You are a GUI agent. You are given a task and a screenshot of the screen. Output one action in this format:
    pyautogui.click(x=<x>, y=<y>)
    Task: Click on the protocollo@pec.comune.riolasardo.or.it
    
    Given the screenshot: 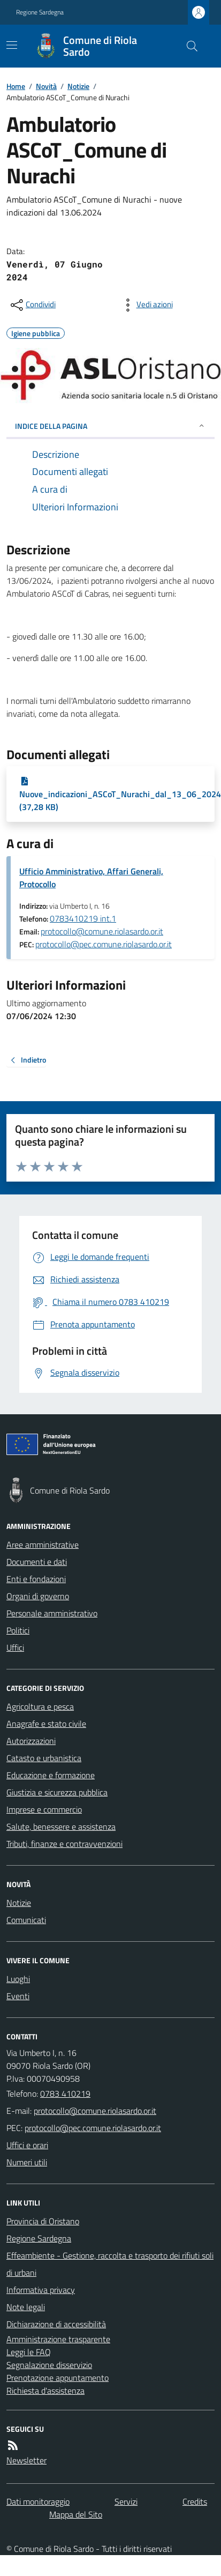 What is the action you would take?
    pyautogui.click(x=103, y=944)
    